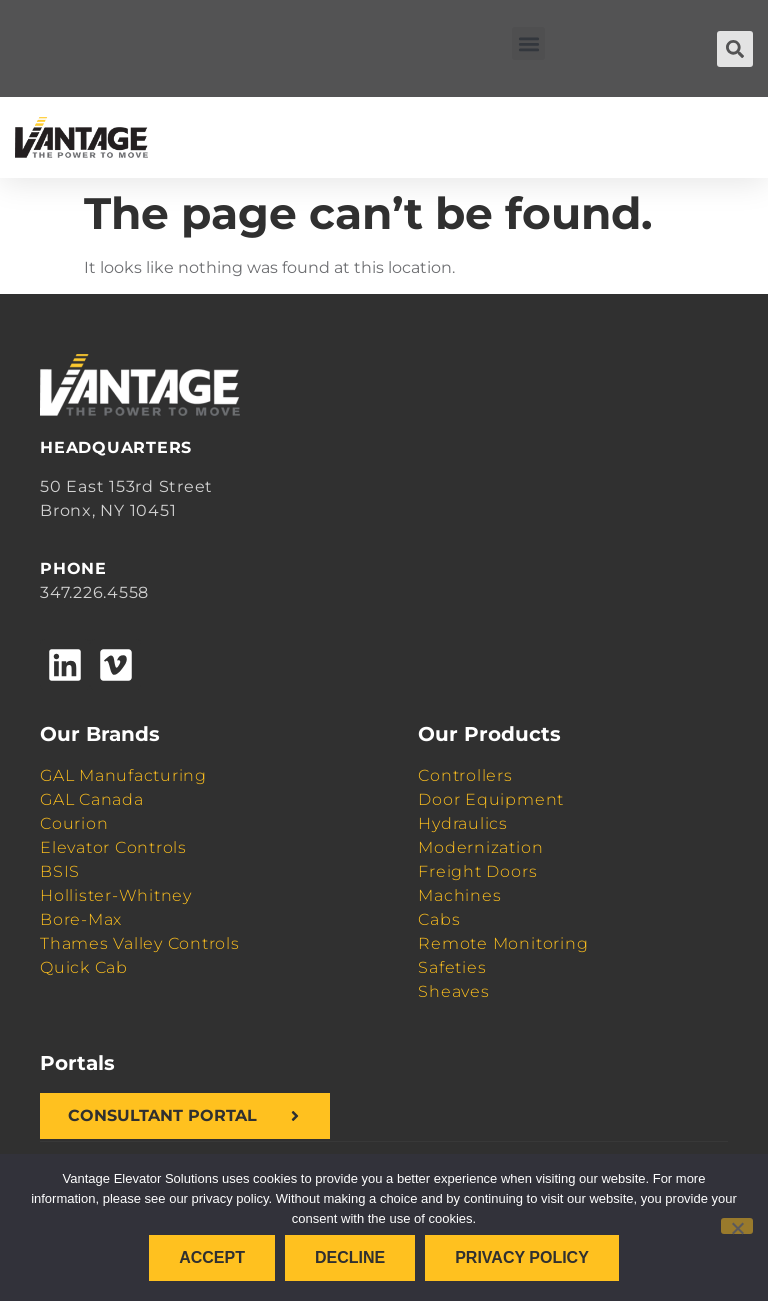  Describe the element at coordinates (522, 1257) in the screenshot. I see `Privacy policy` at that location.